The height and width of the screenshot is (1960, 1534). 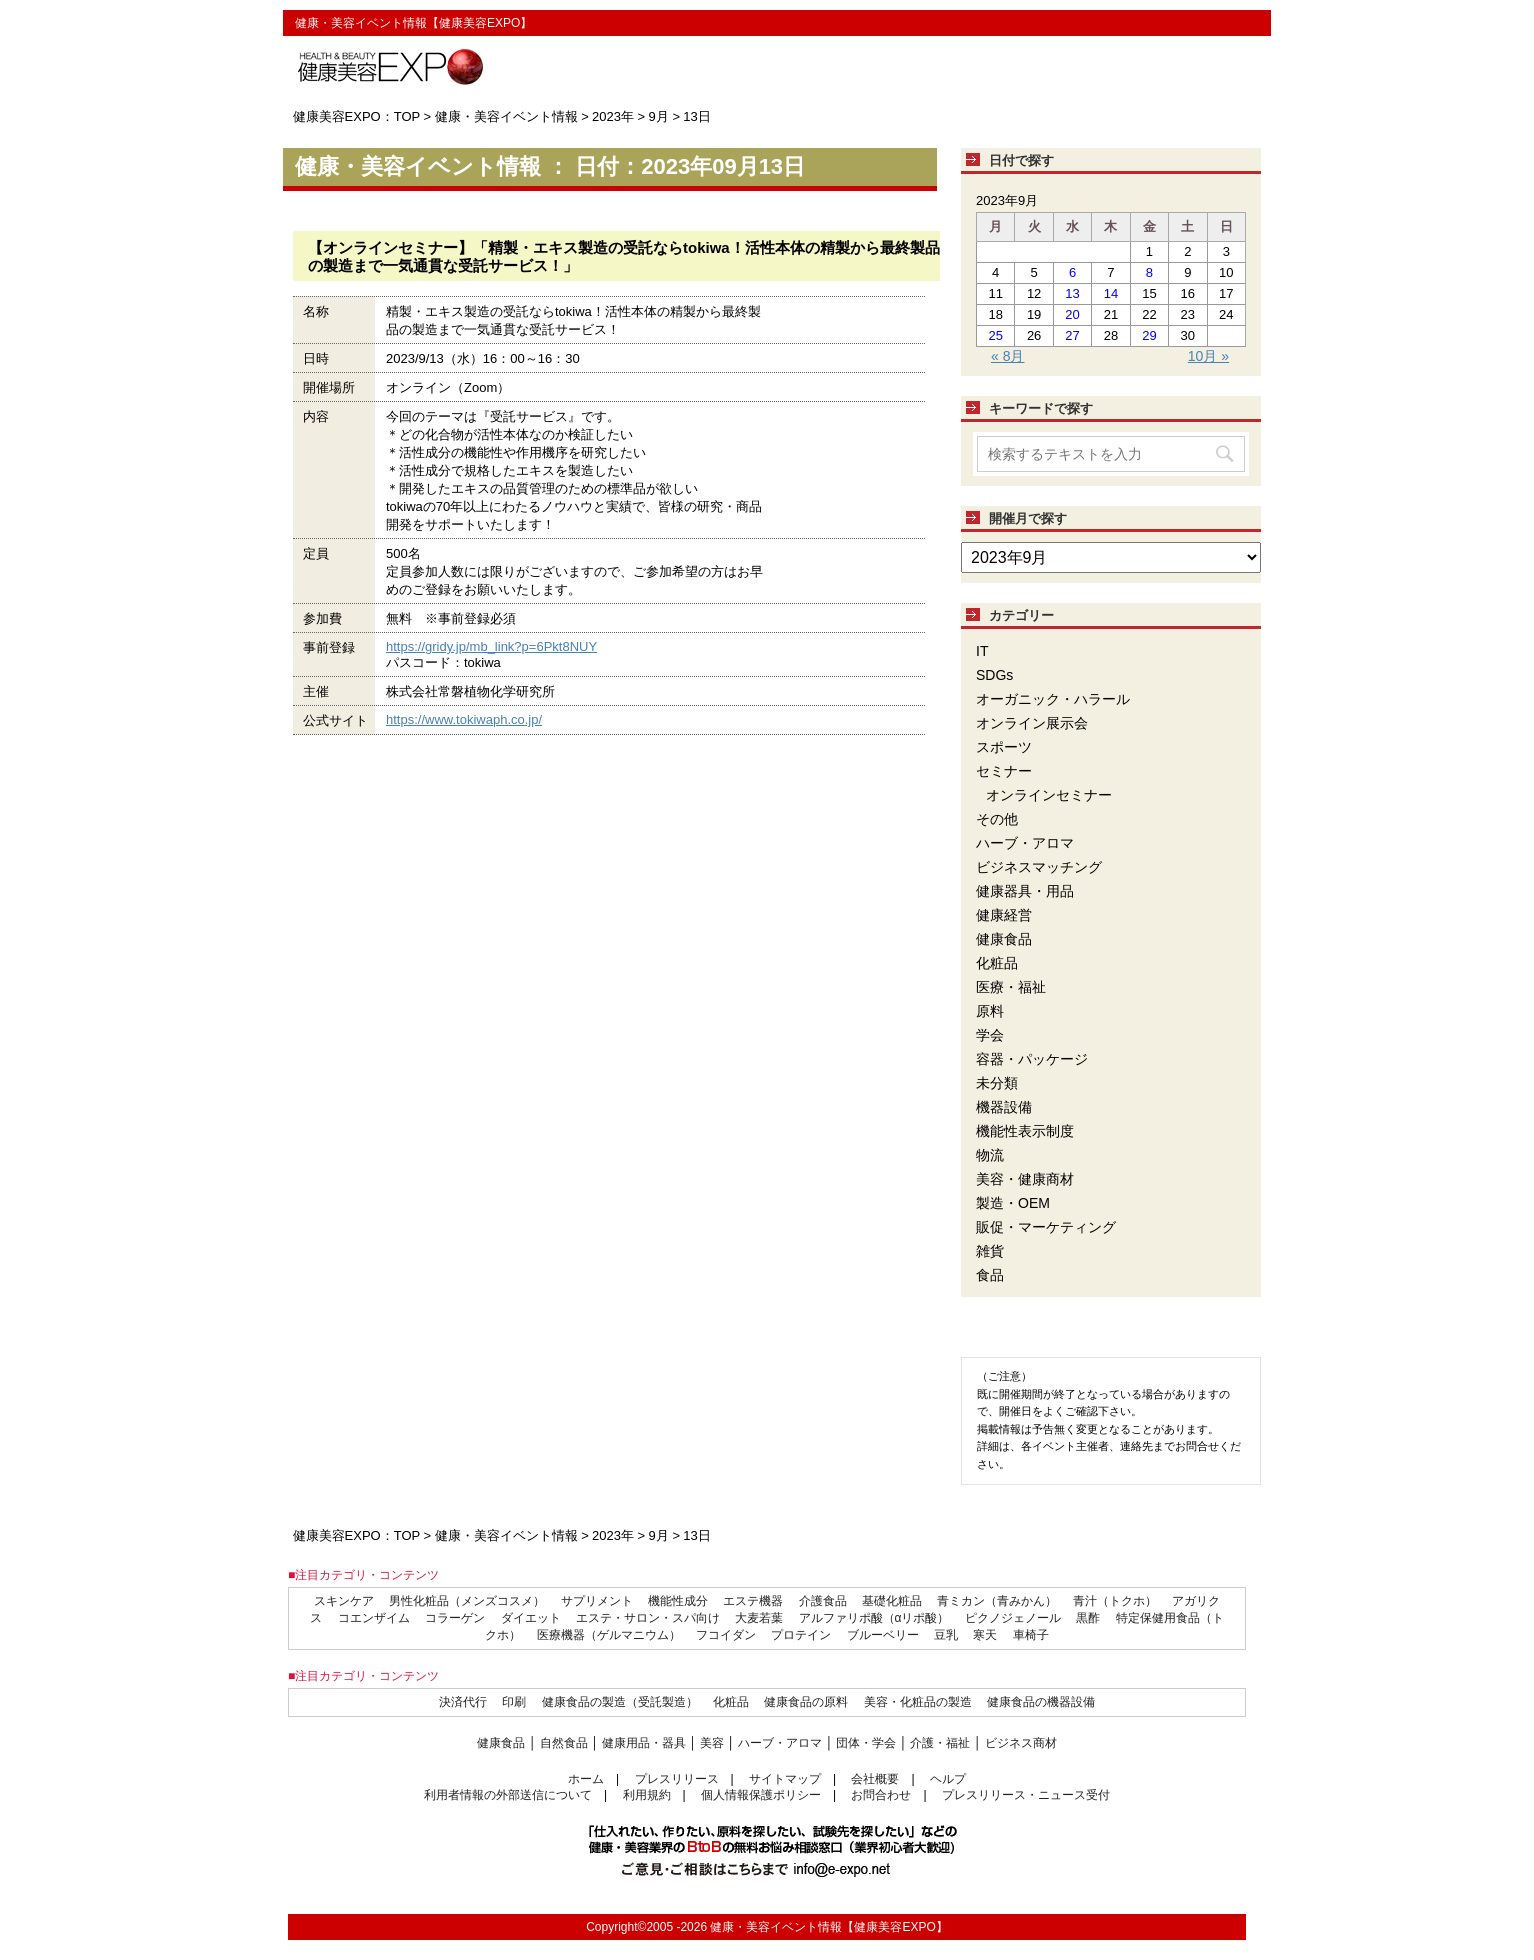 I want to click on 物流, so click(x=990, y=1155).